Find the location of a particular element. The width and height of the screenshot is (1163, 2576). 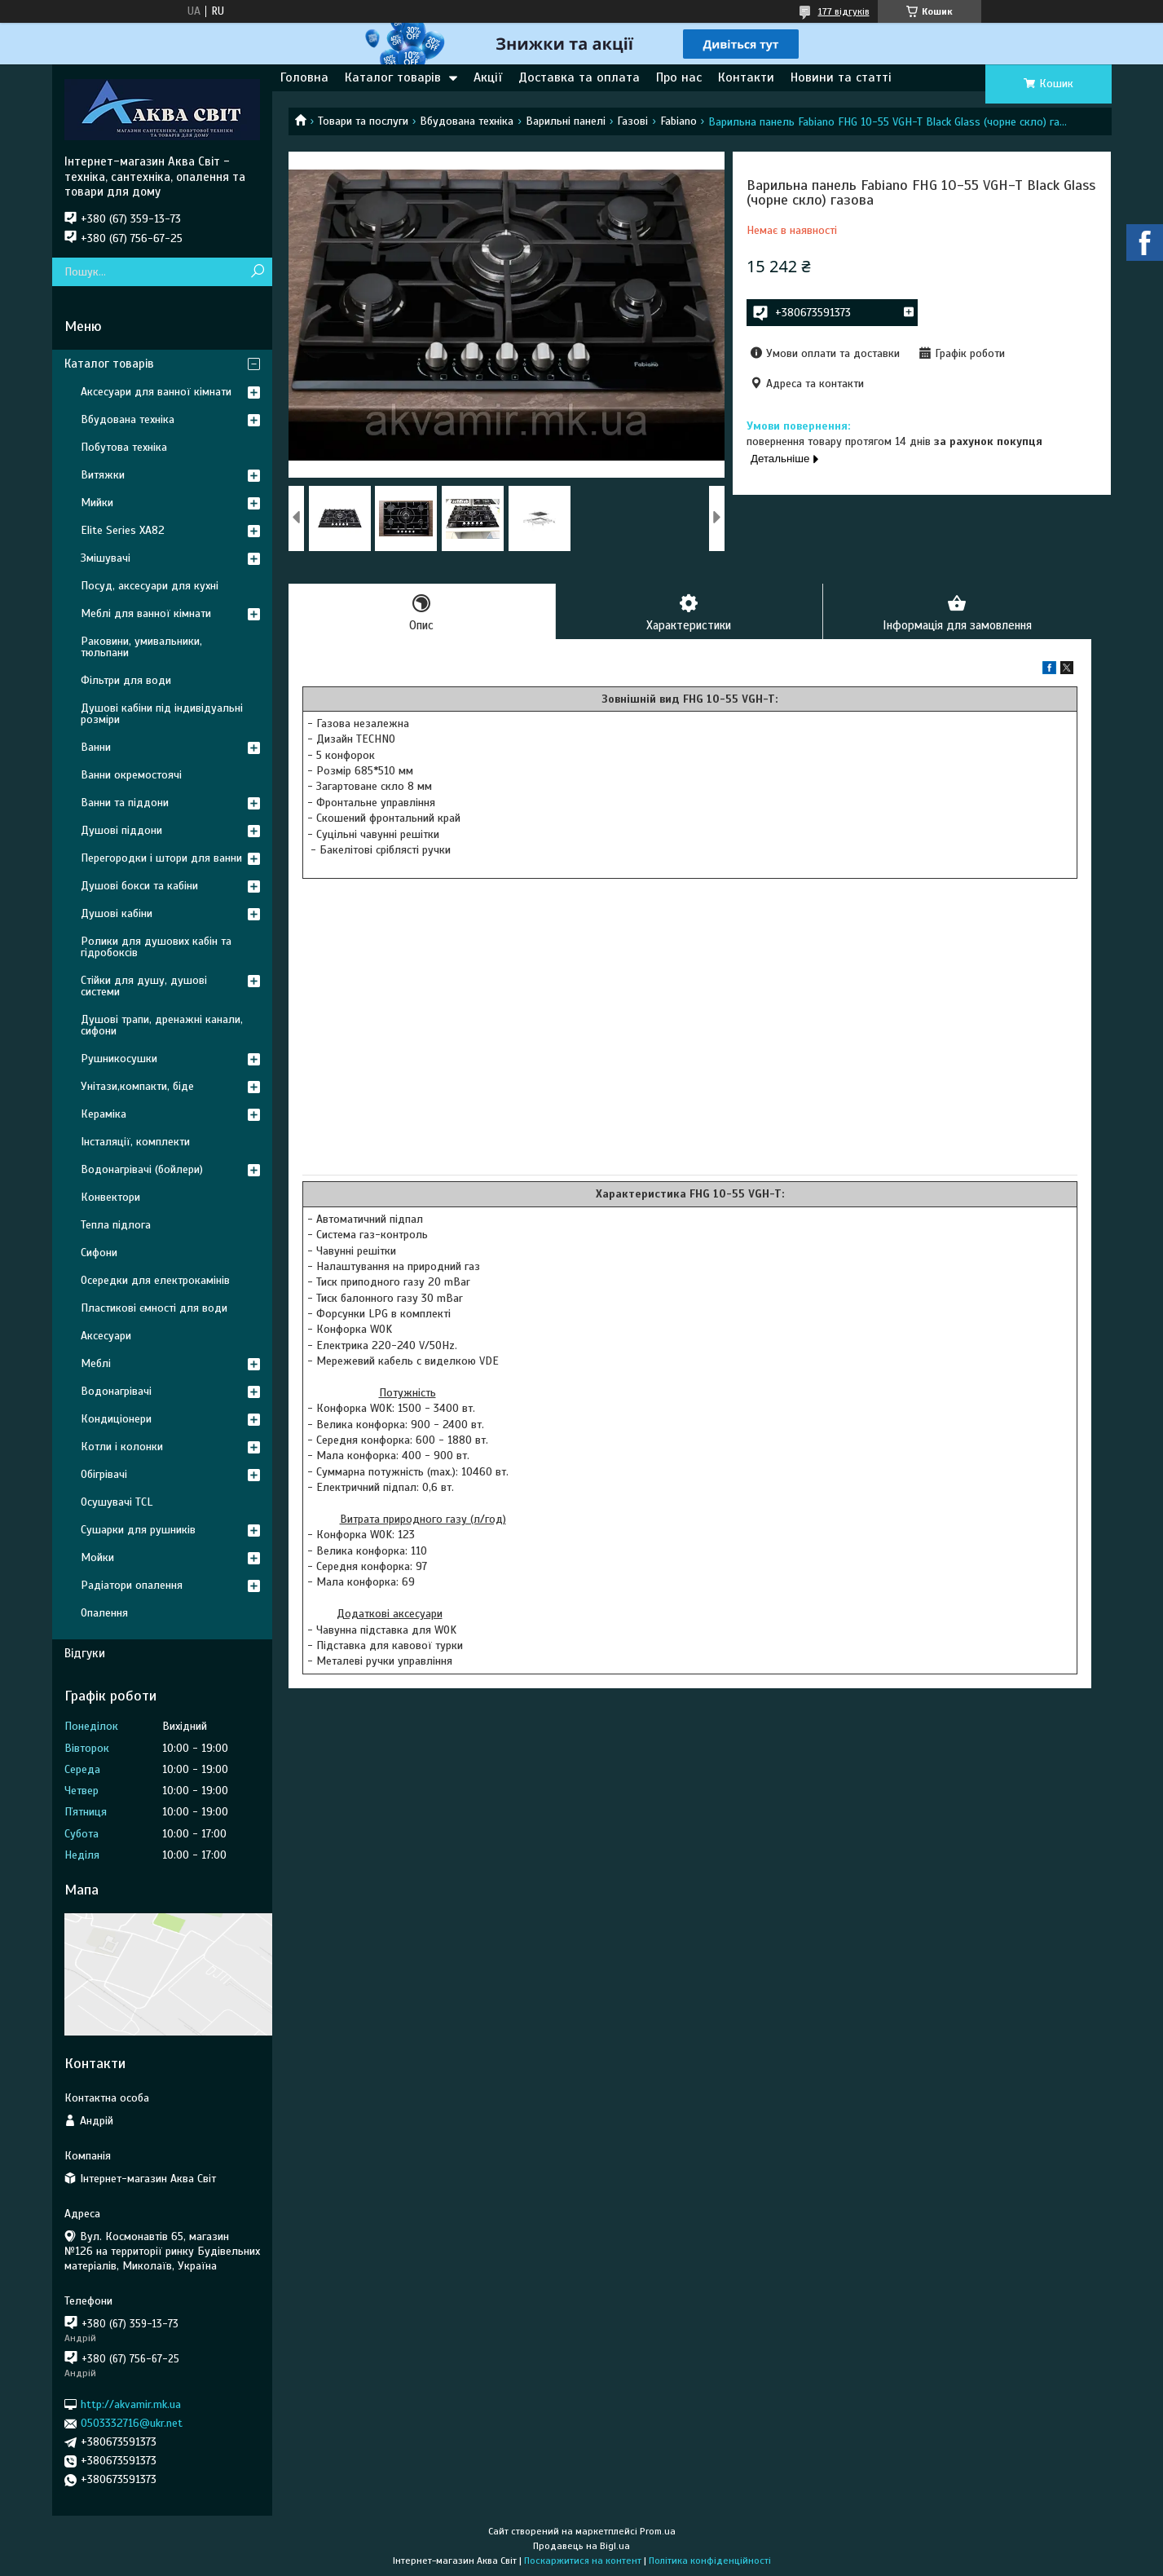

Водонагрівачі is located at coordinates (116, 1391).